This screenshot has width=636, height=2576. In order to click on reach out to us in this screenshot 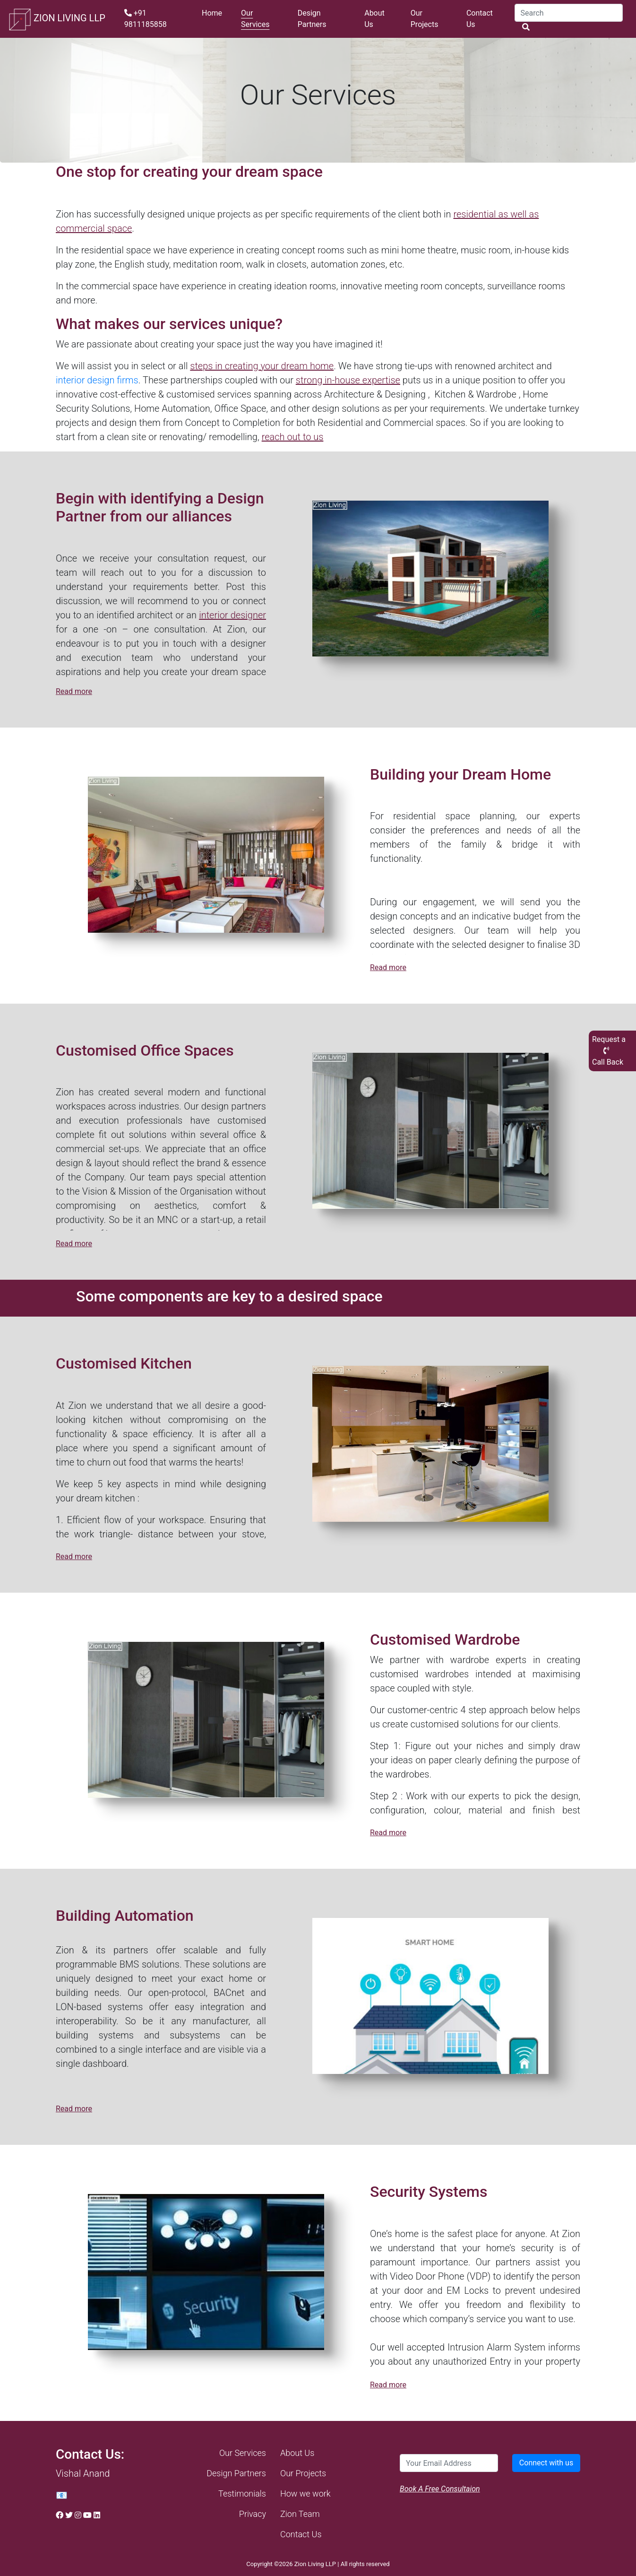, I will do `click(293, 436)`.